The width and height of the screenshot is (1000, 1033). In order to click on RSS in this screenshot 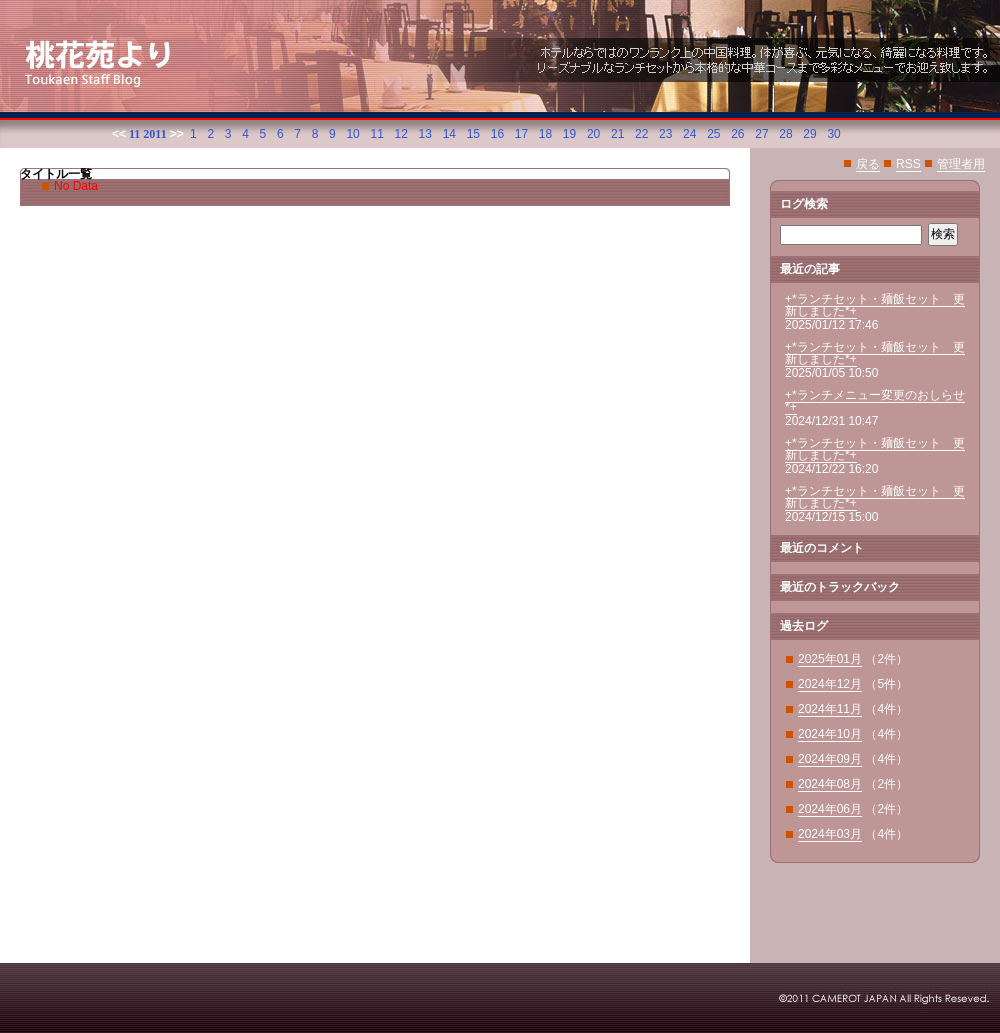, I will do `click(908, 164)`.